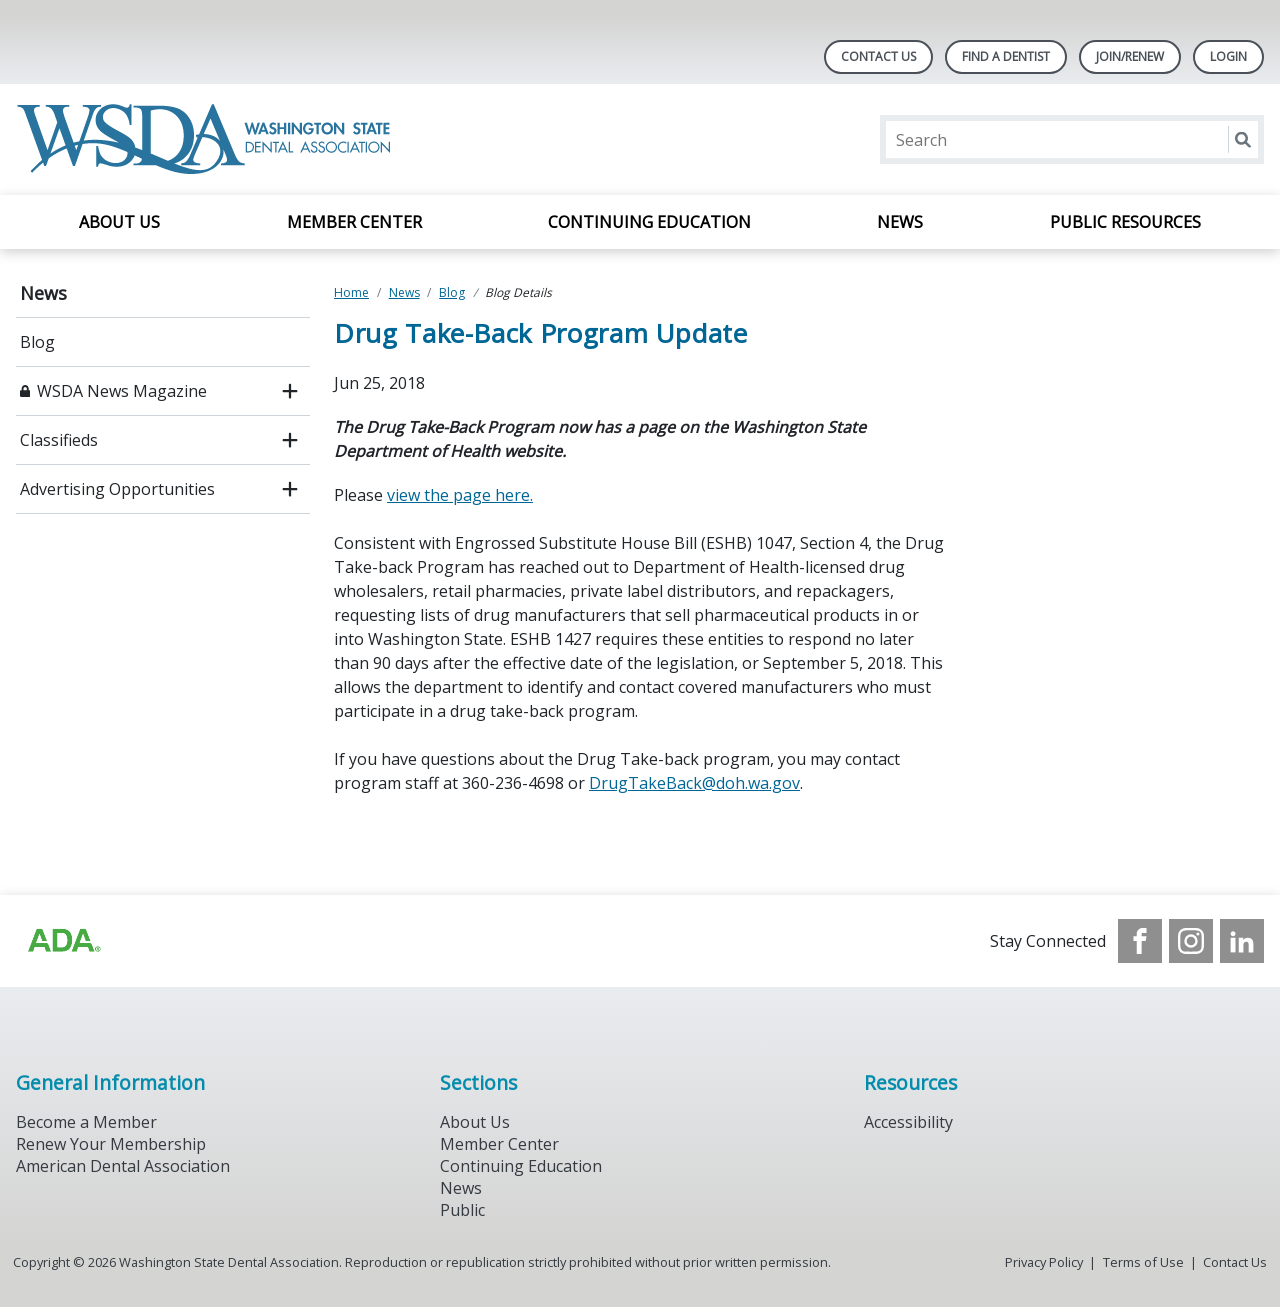 Image resolution: width=1280 pixels, height=1307 pixels. Describe the element at coordinates (900, 222) in the screenshot. I see `News` at that location.